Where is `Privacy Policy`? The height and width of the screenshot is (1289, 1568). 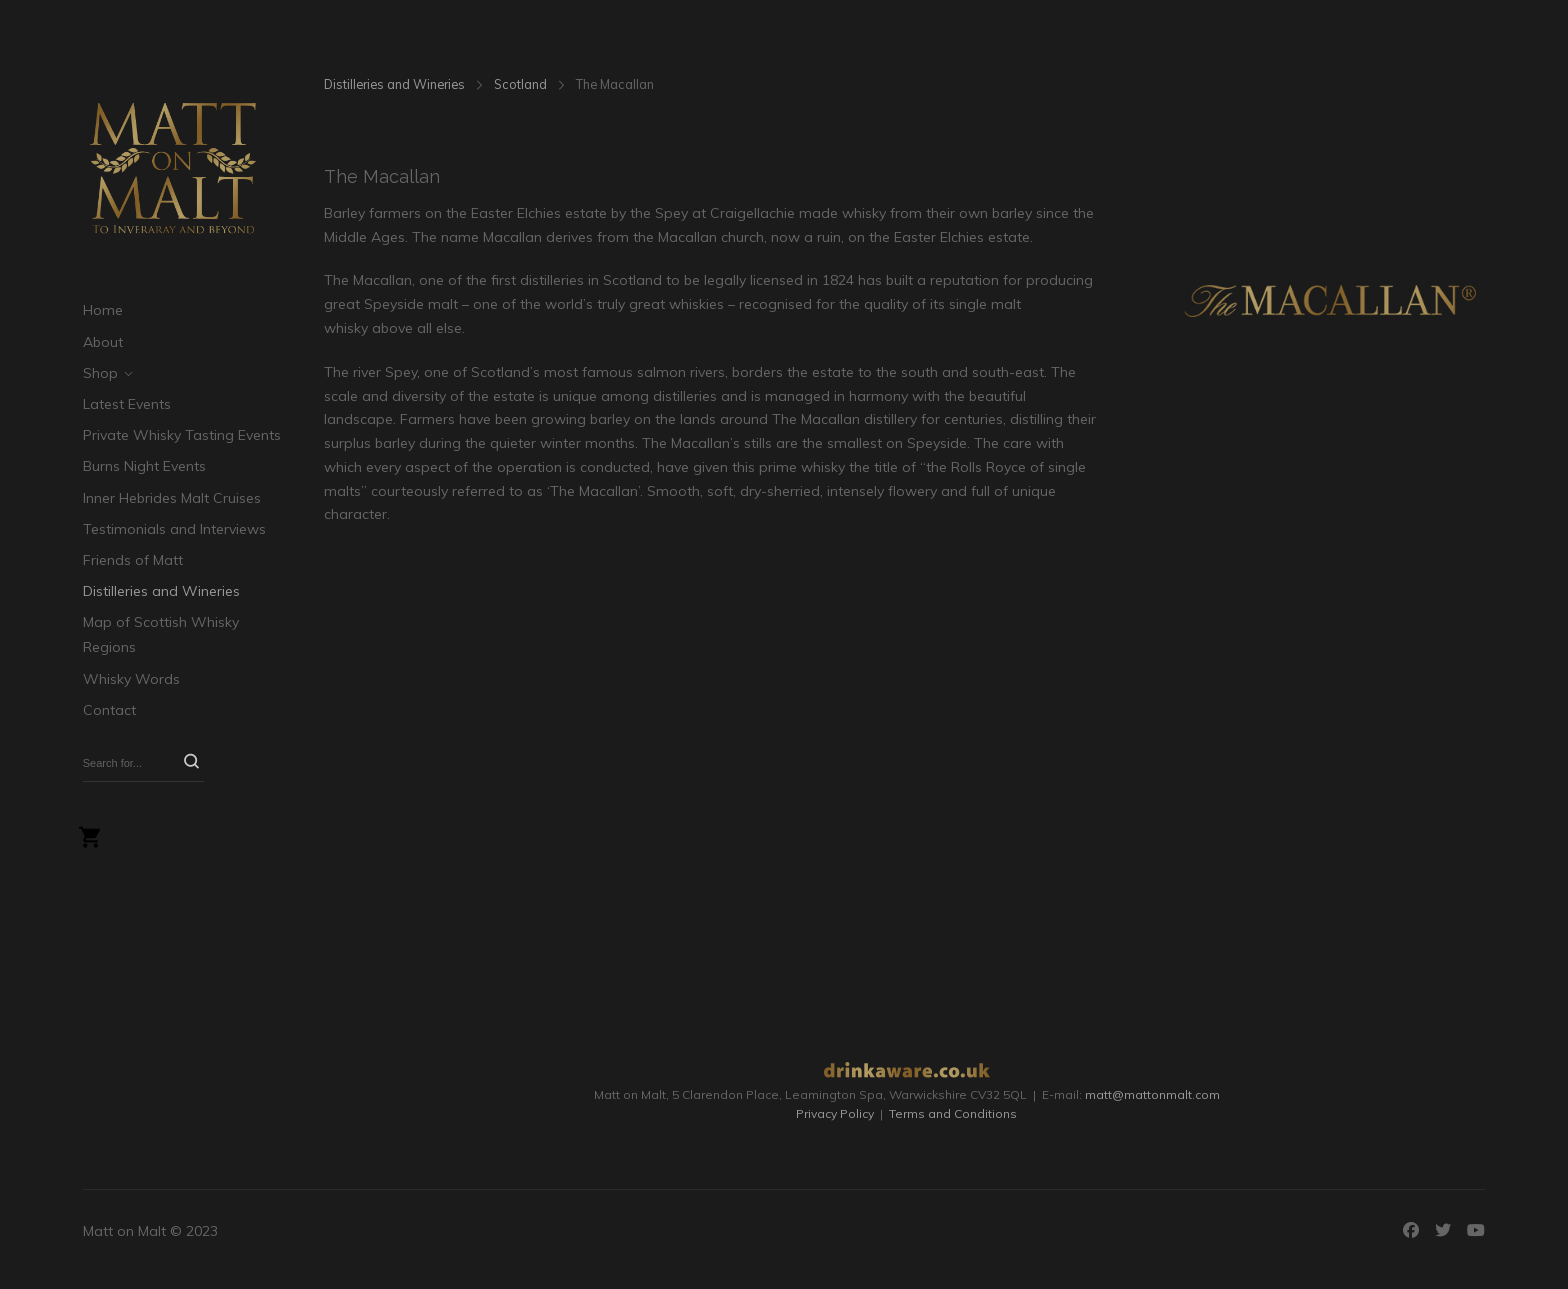
Privacy Policy is located at coordinates (835, 1113).